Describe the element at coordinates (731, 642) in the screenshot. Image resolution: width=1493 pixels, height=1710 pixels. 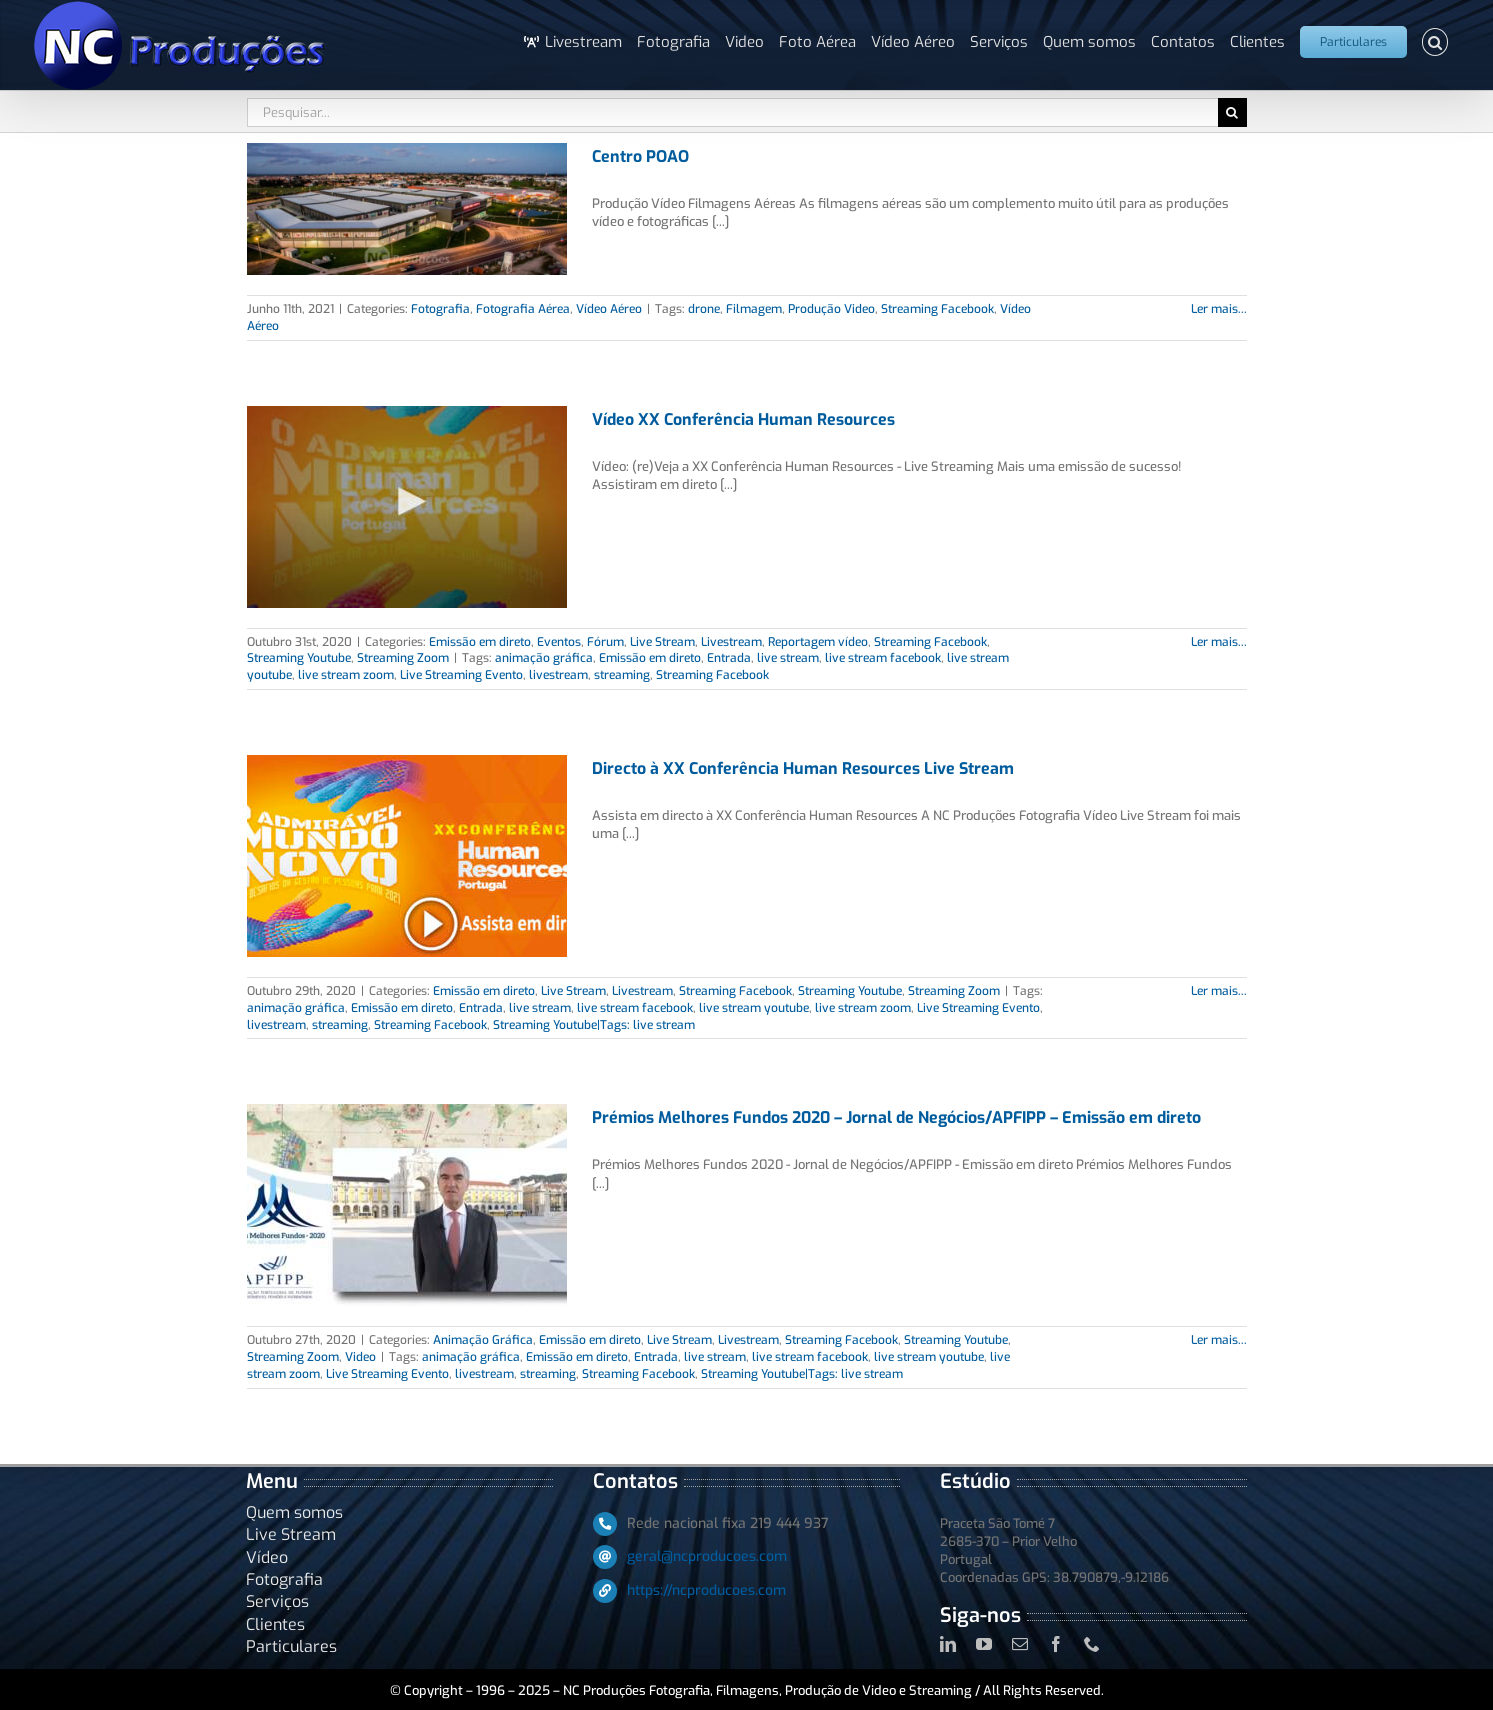
I see `Livestream` at that location.